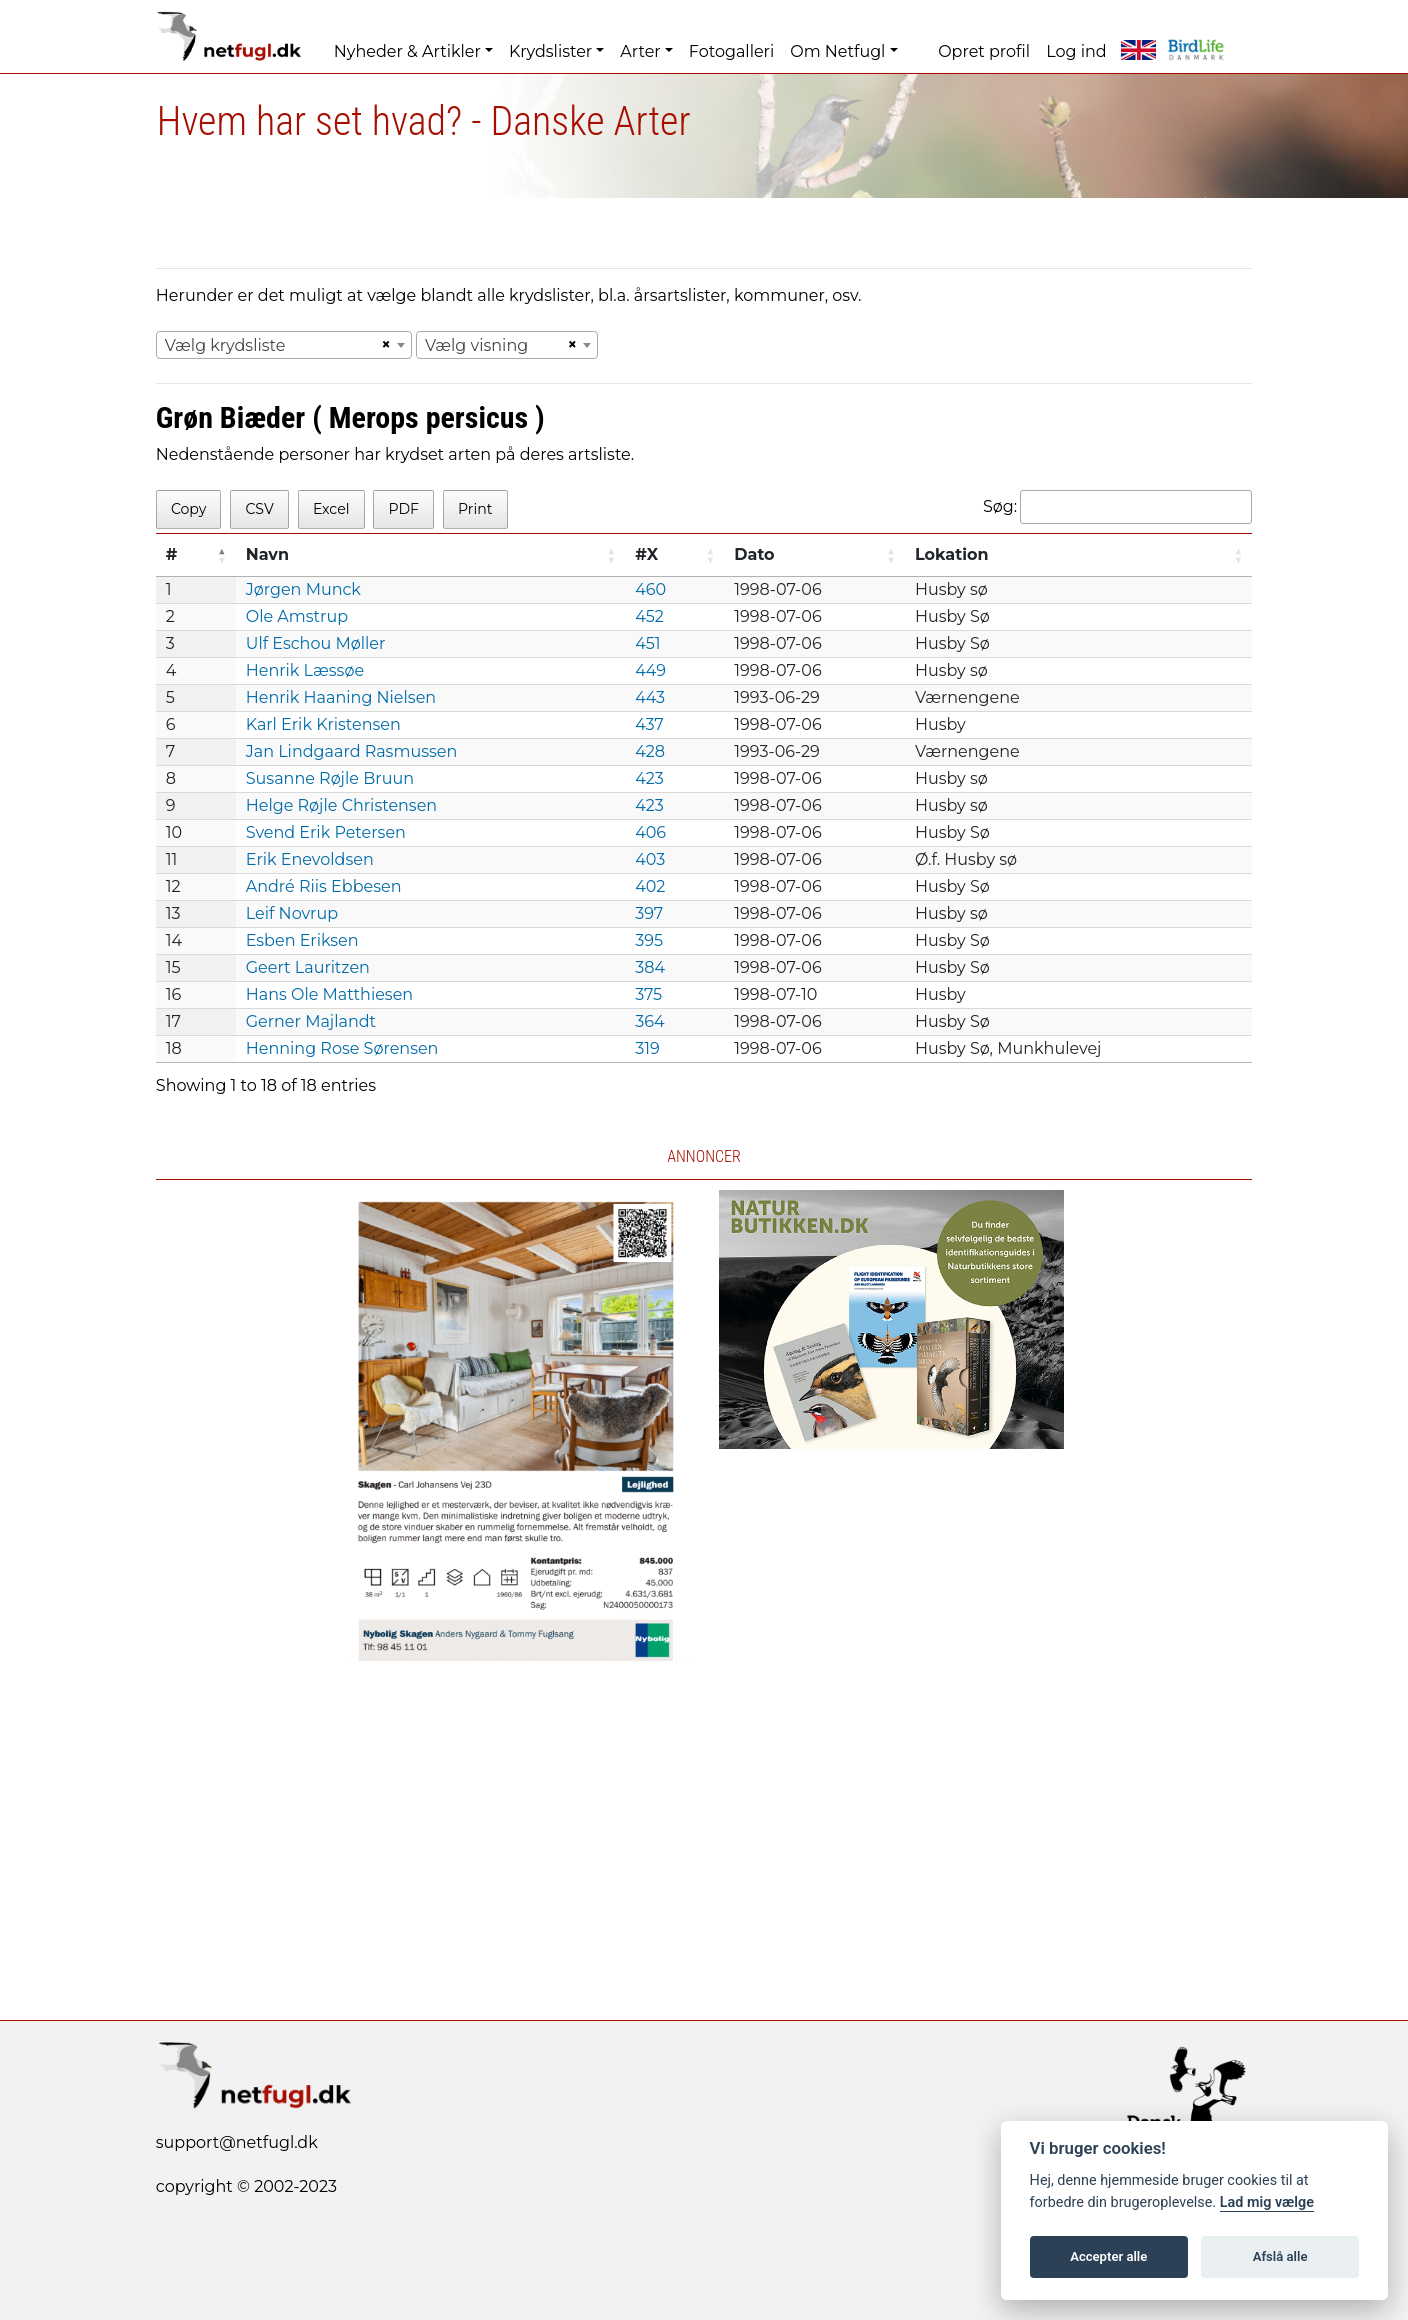  What do you see at coordinates (297, 616) in the screenshot?
I see `Ole Amstrup` at bounding box center [297, 616].